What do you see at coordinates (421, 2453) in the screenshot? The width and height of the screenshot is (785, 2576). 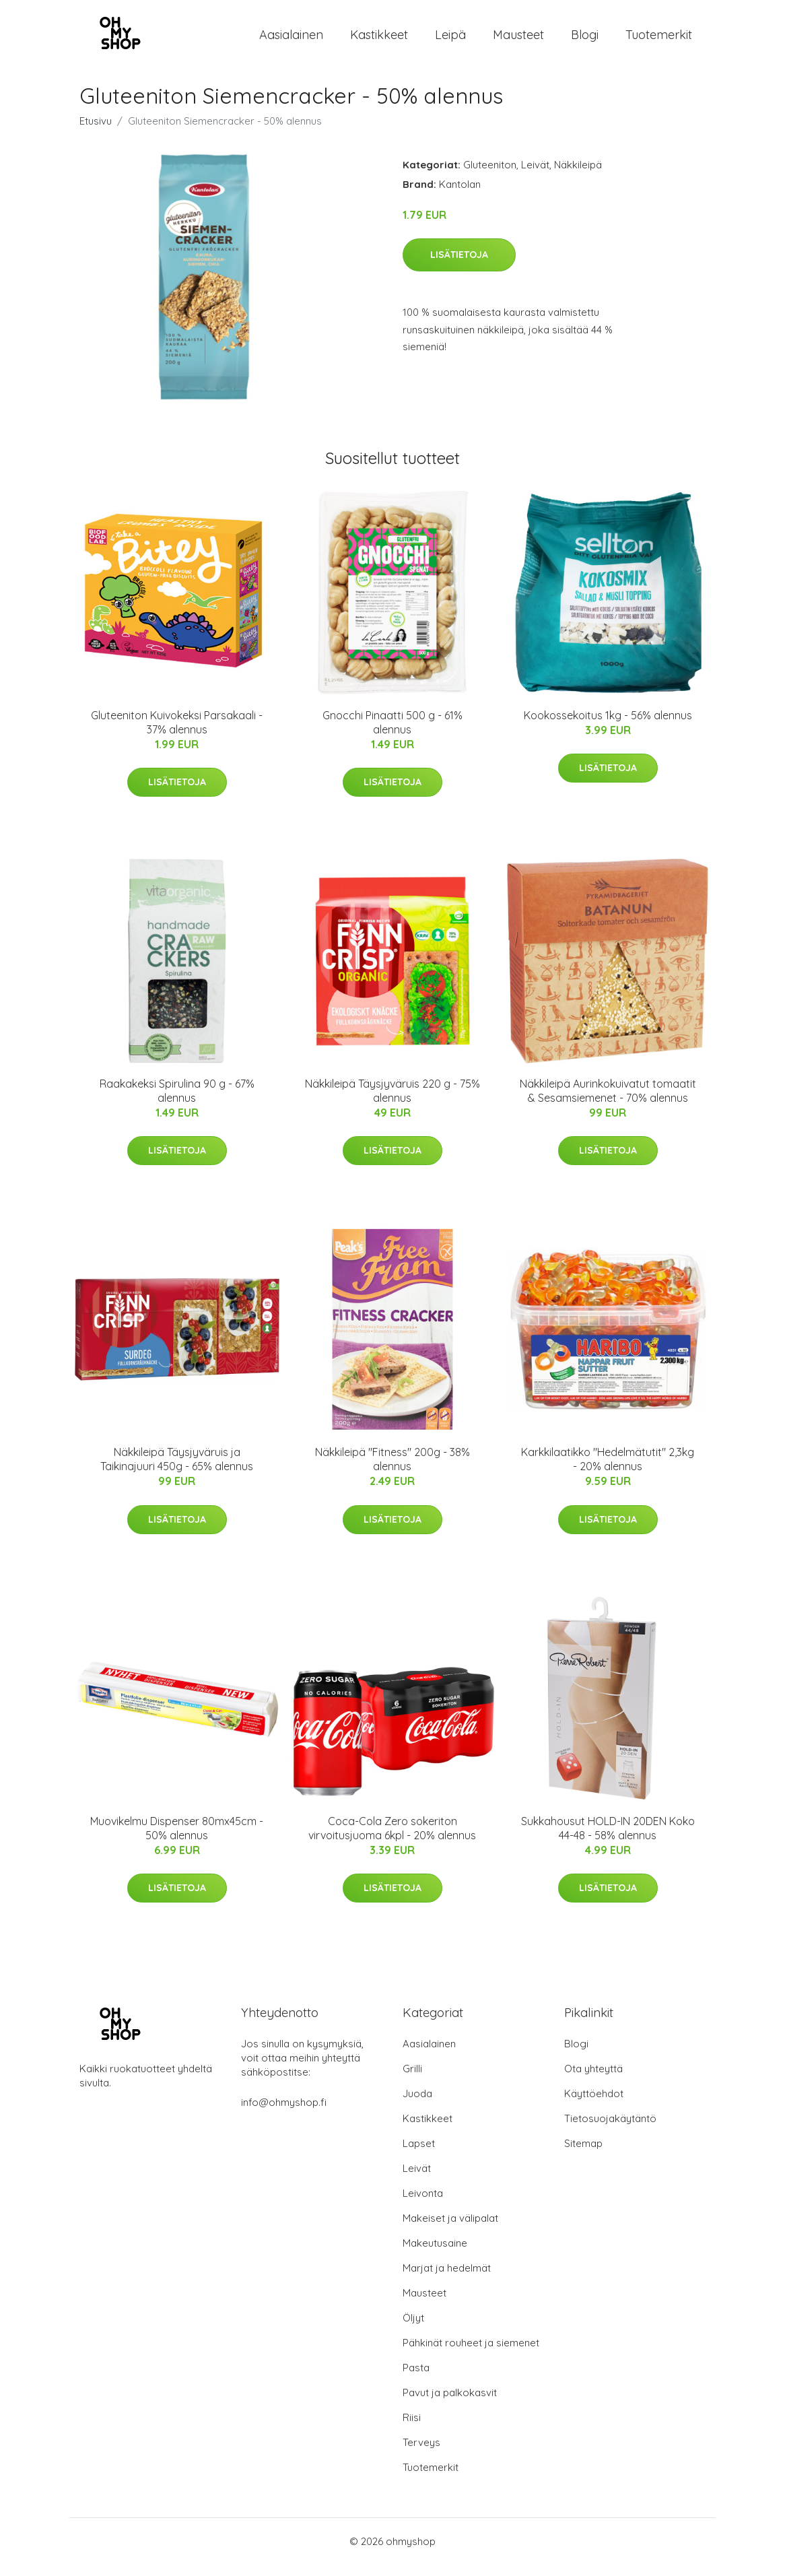 I see `Terveys` at bounding box center [421, 2453].